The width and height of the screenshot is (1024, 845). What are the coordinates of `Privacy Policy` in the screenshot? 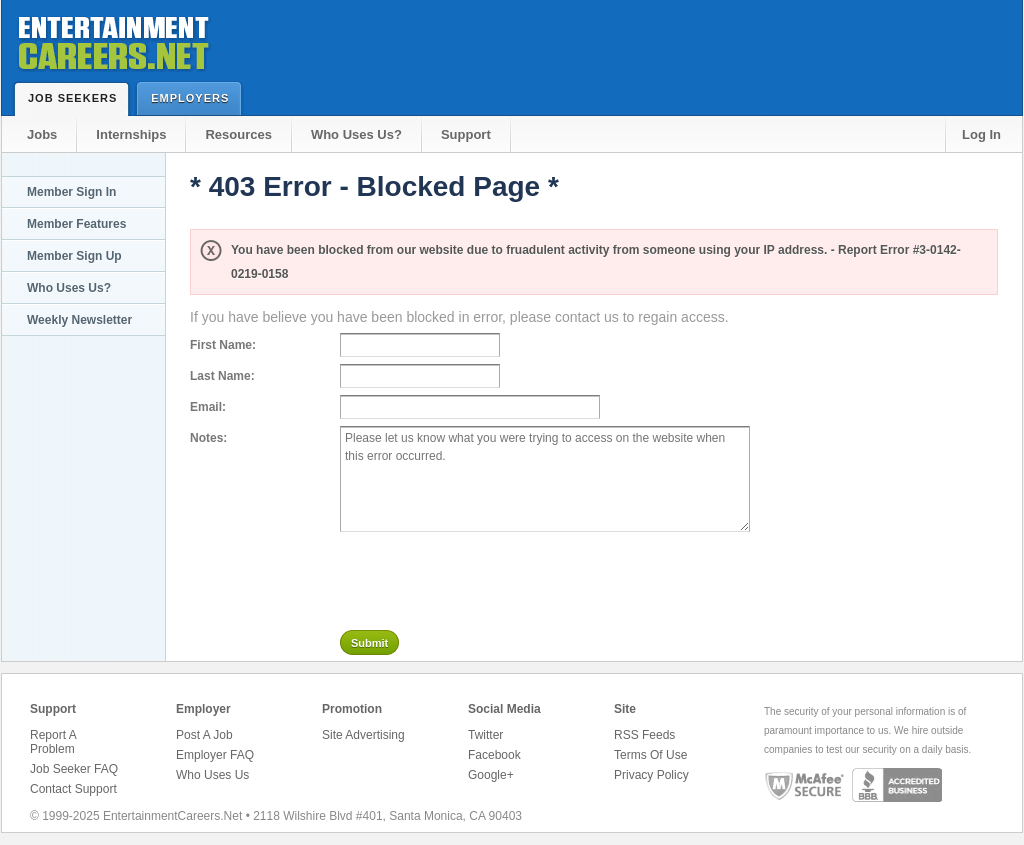 It's located at (651, 775).